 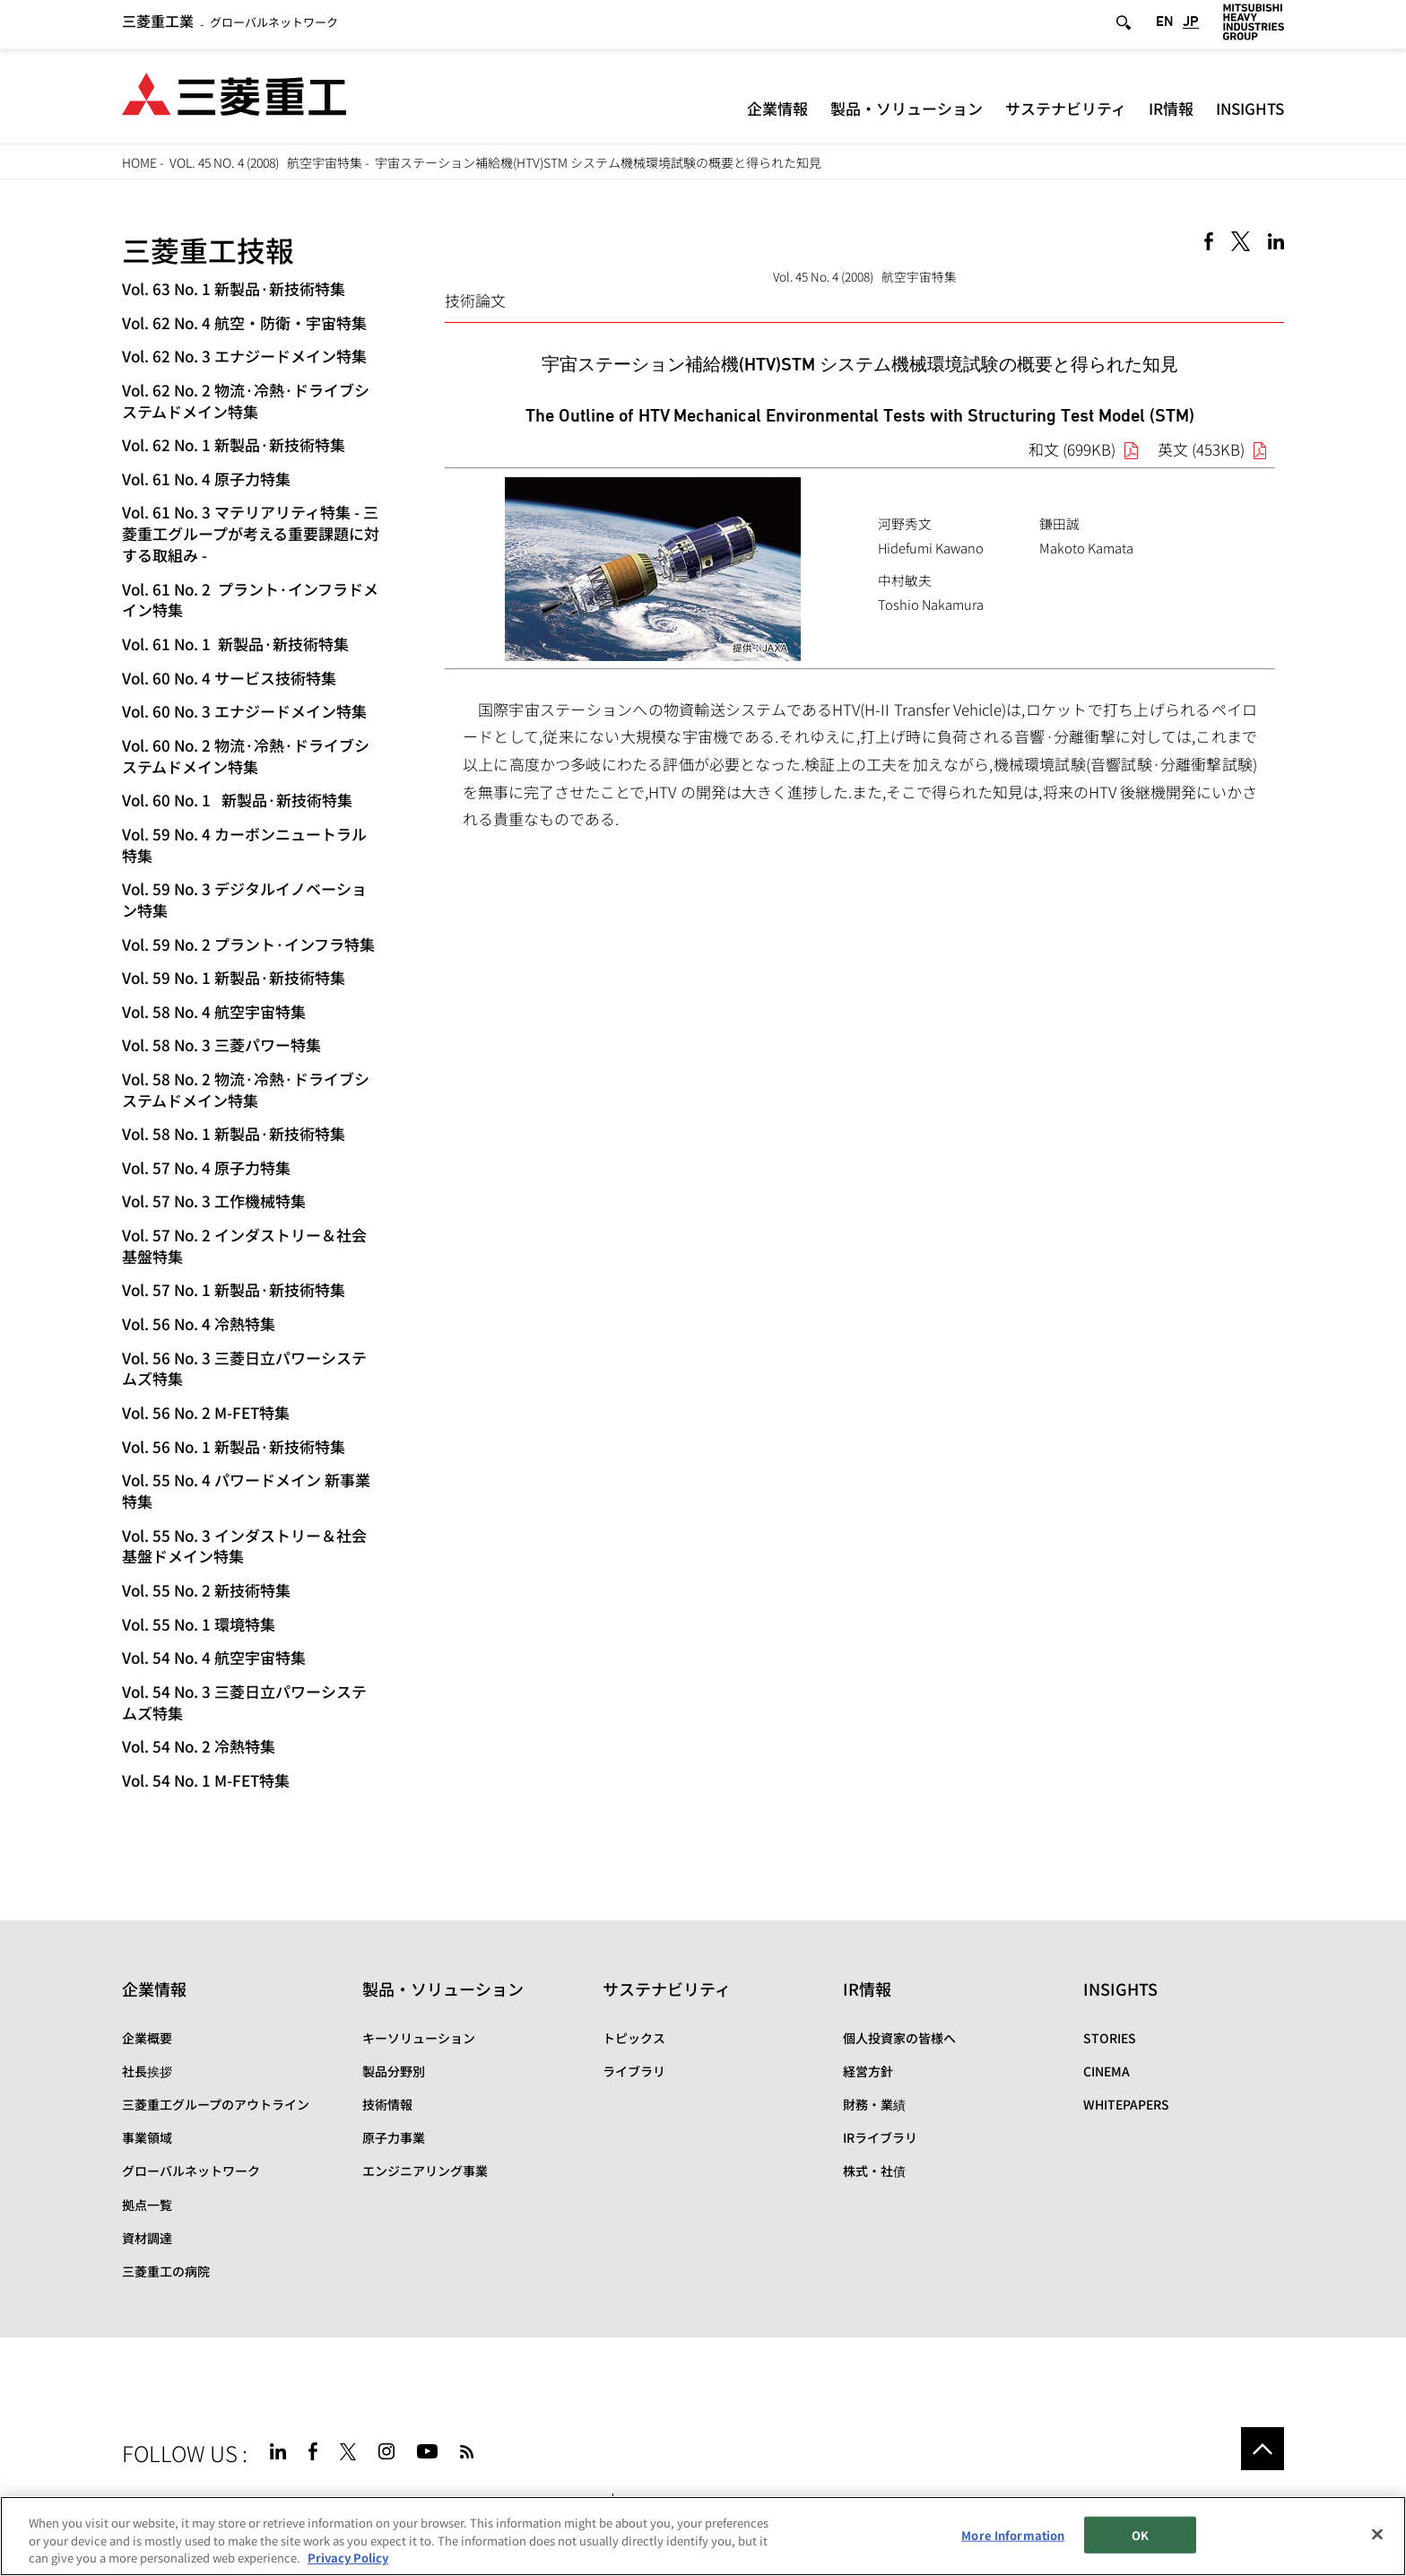 I want to click on WHITEPAPERS, so click(x=1126, y=2104).